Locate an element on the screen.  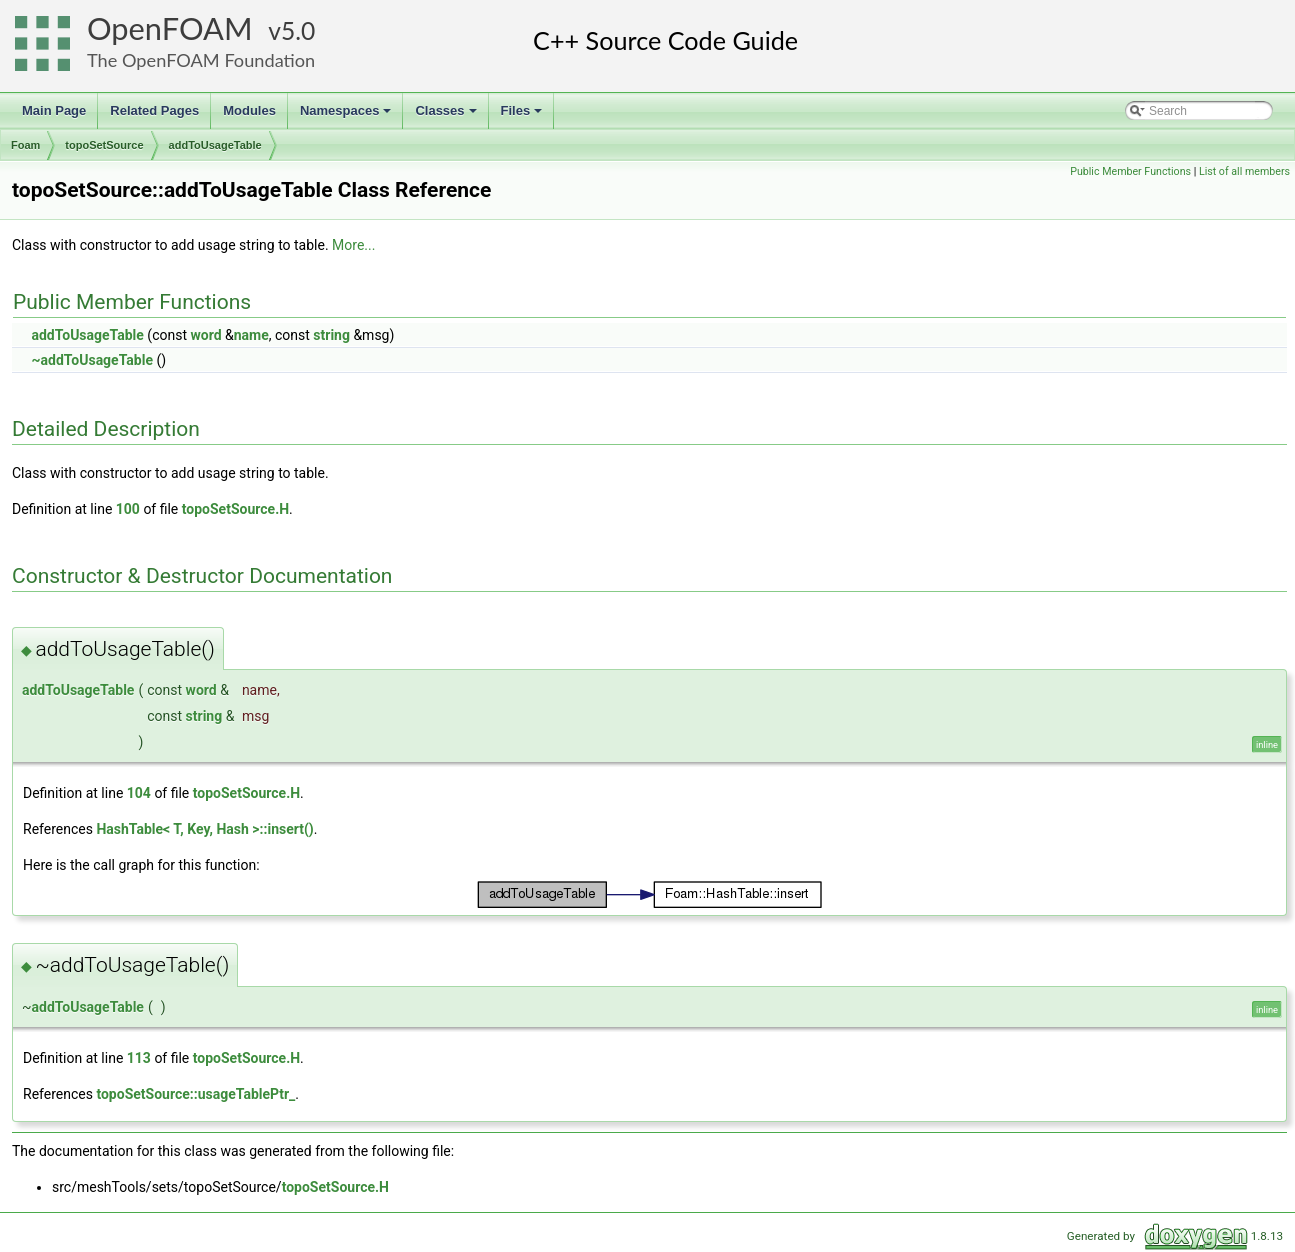
OpenFOAM is located at coordinates (170, 28).